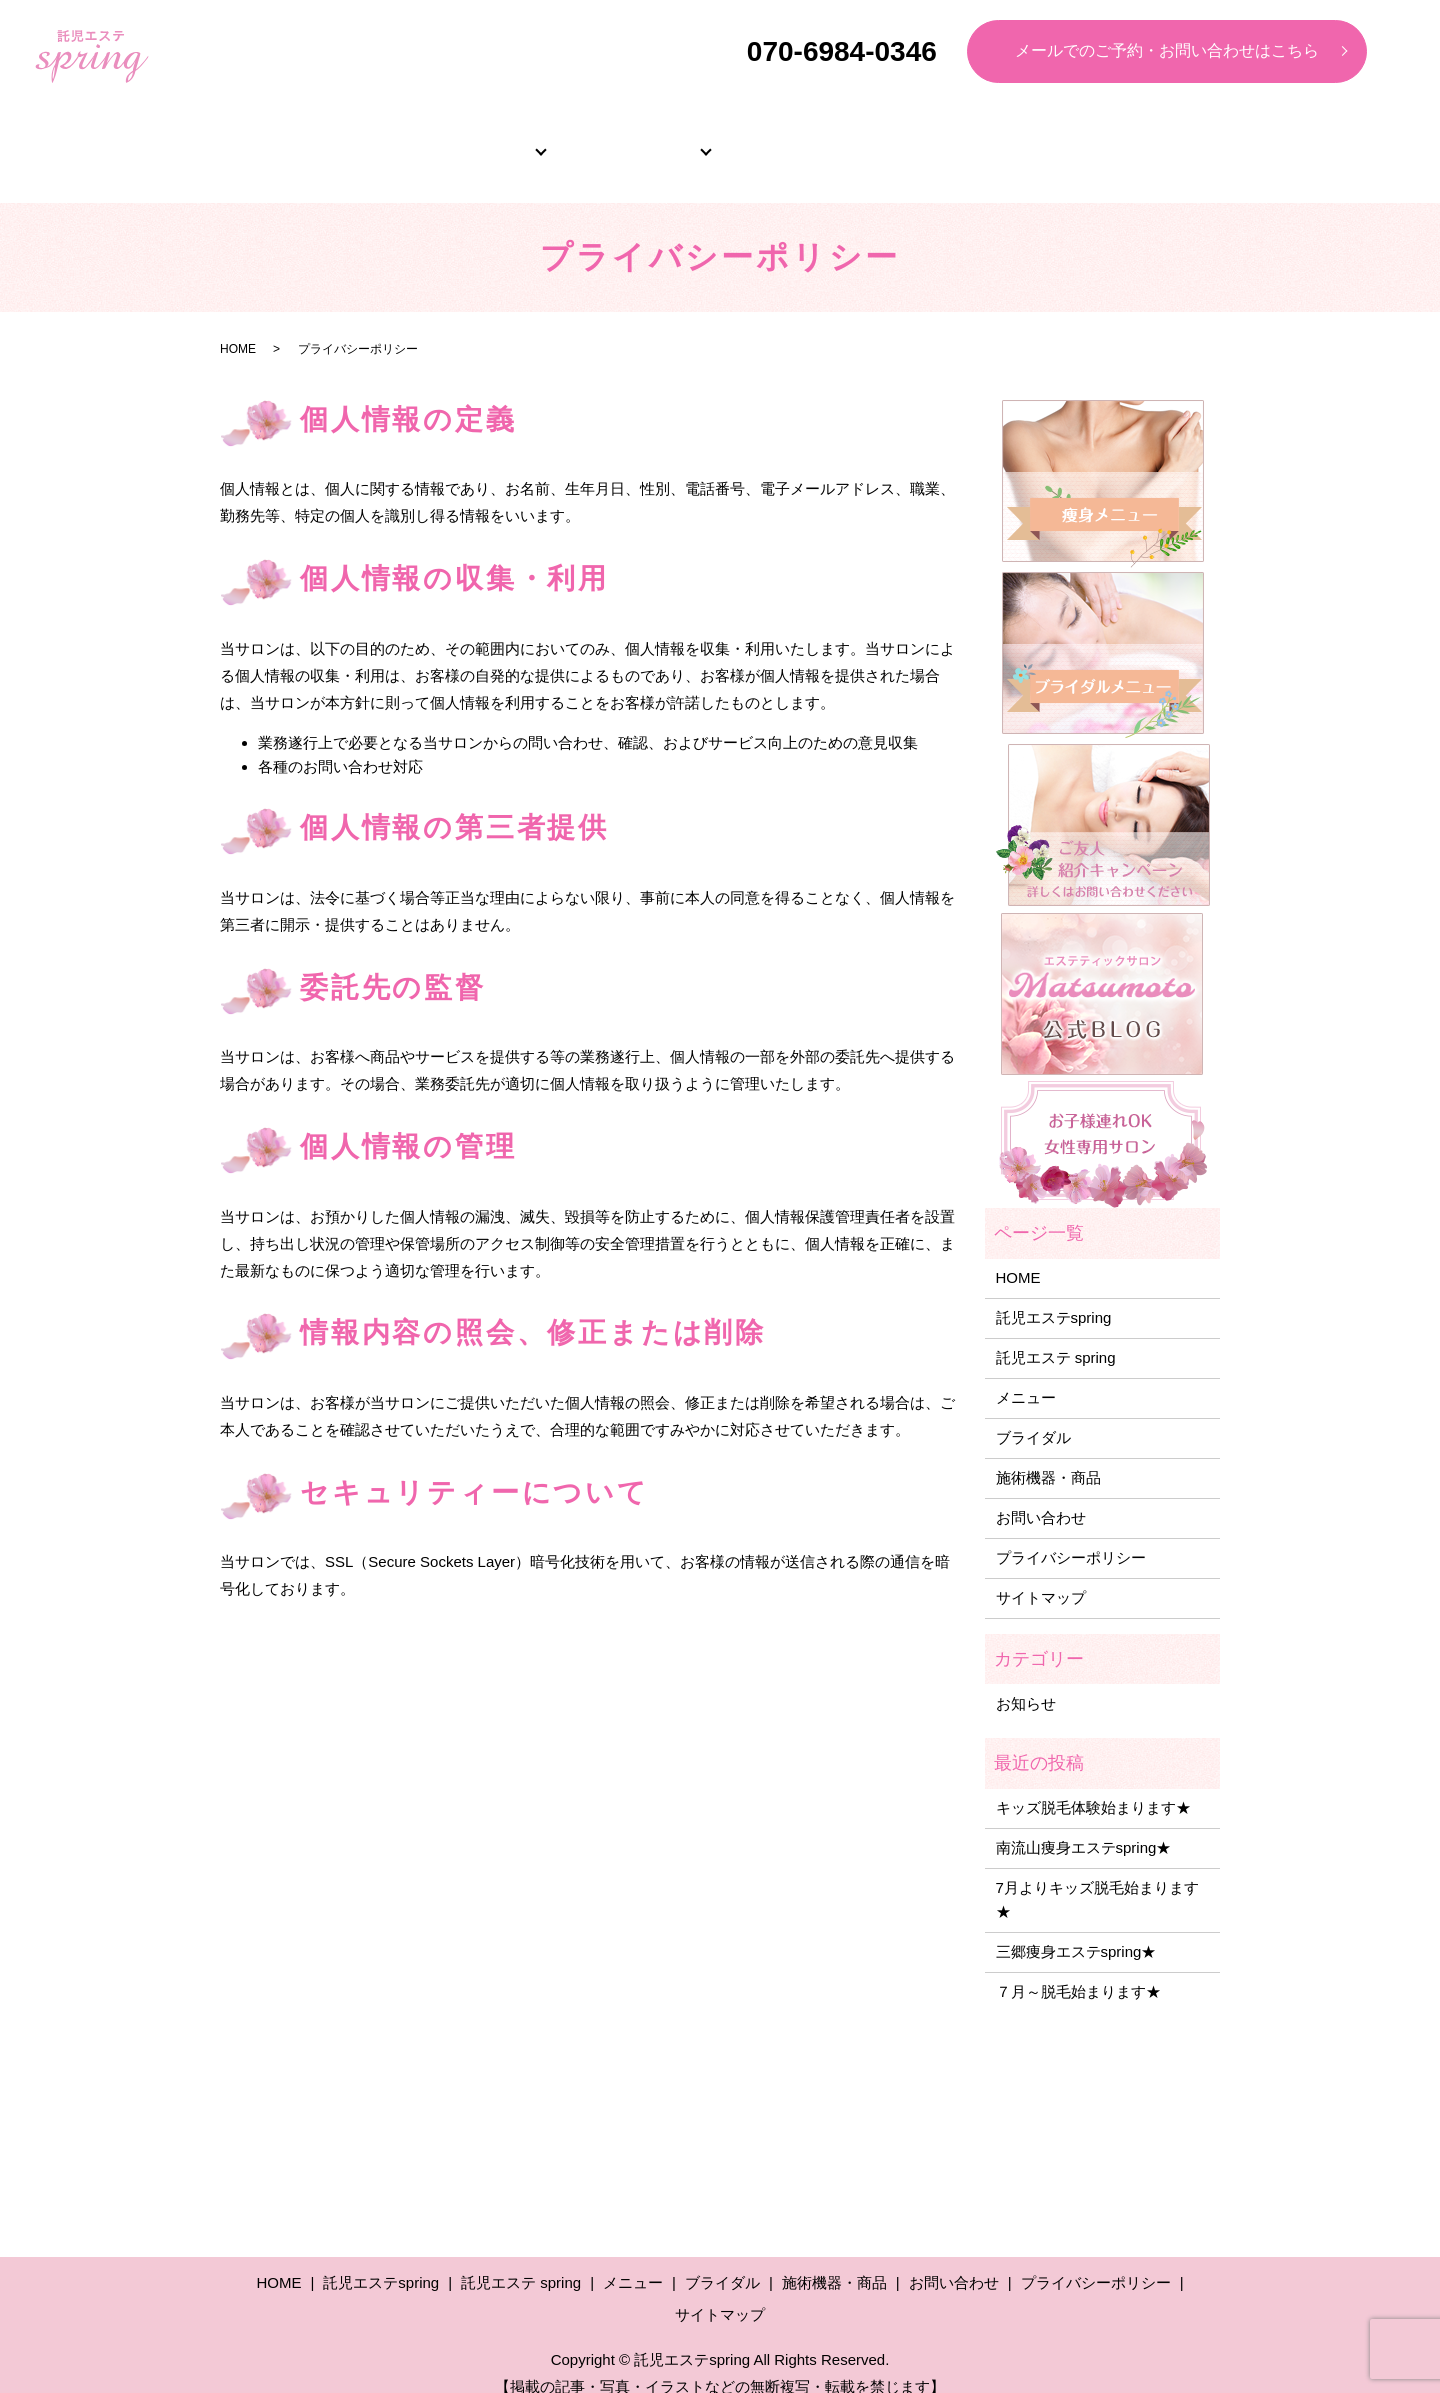 This screenshot has width=1440, height=2393. Describe the element at coordinates (1078, 1969) in the screenshot. I see `７月～脱毛始まります★` at that location.